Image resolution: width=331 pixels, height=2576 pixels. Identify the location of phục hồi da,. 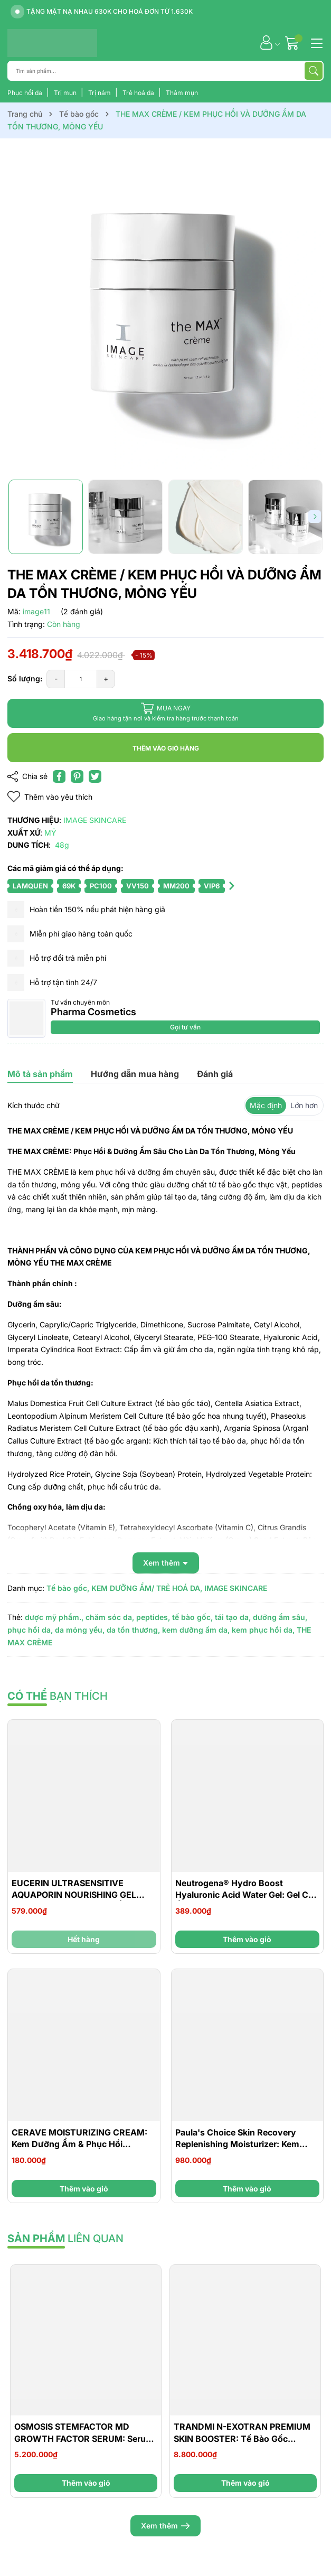
(30, 1629).